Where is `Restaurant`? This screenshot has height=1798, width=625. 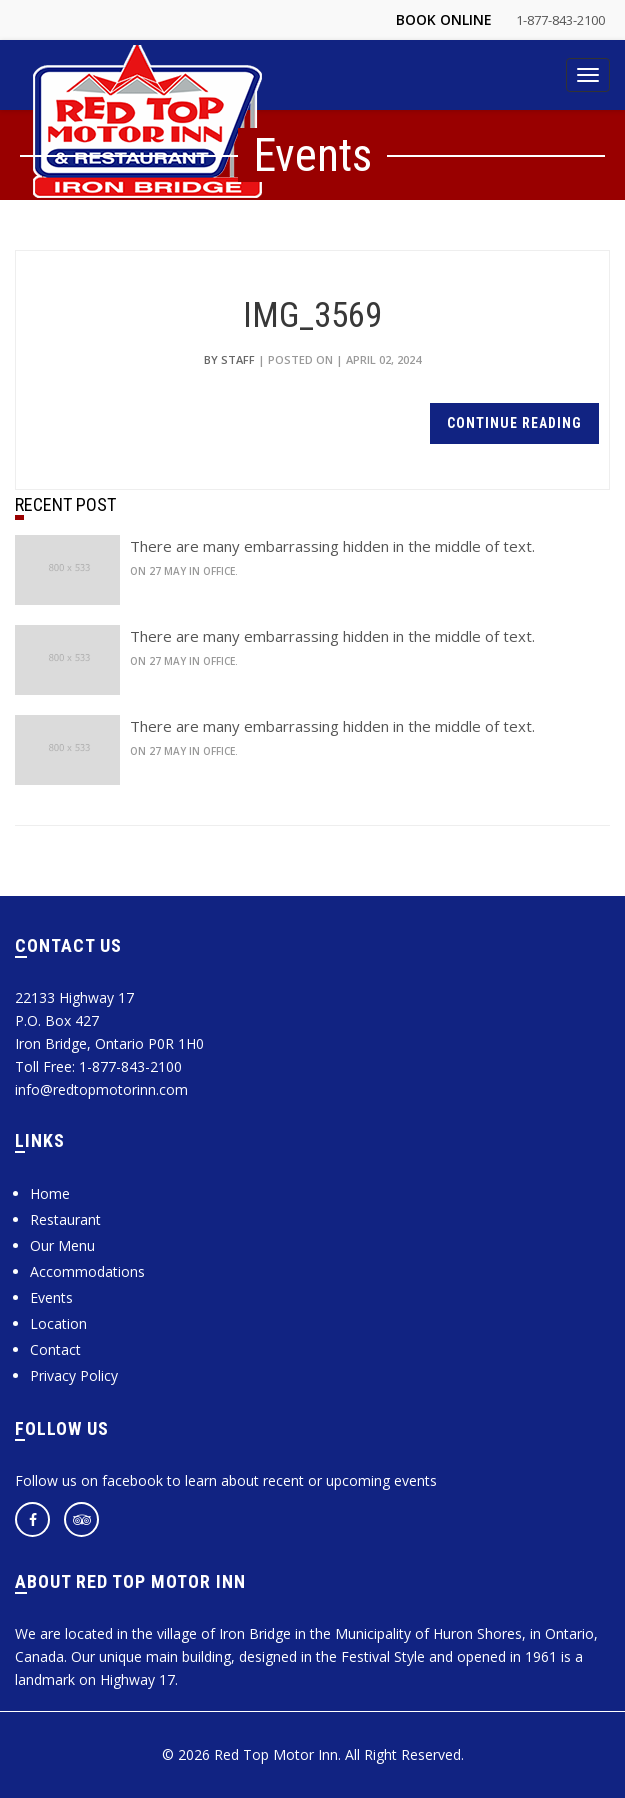
Restaurant is located at coordinates (65, 1219).